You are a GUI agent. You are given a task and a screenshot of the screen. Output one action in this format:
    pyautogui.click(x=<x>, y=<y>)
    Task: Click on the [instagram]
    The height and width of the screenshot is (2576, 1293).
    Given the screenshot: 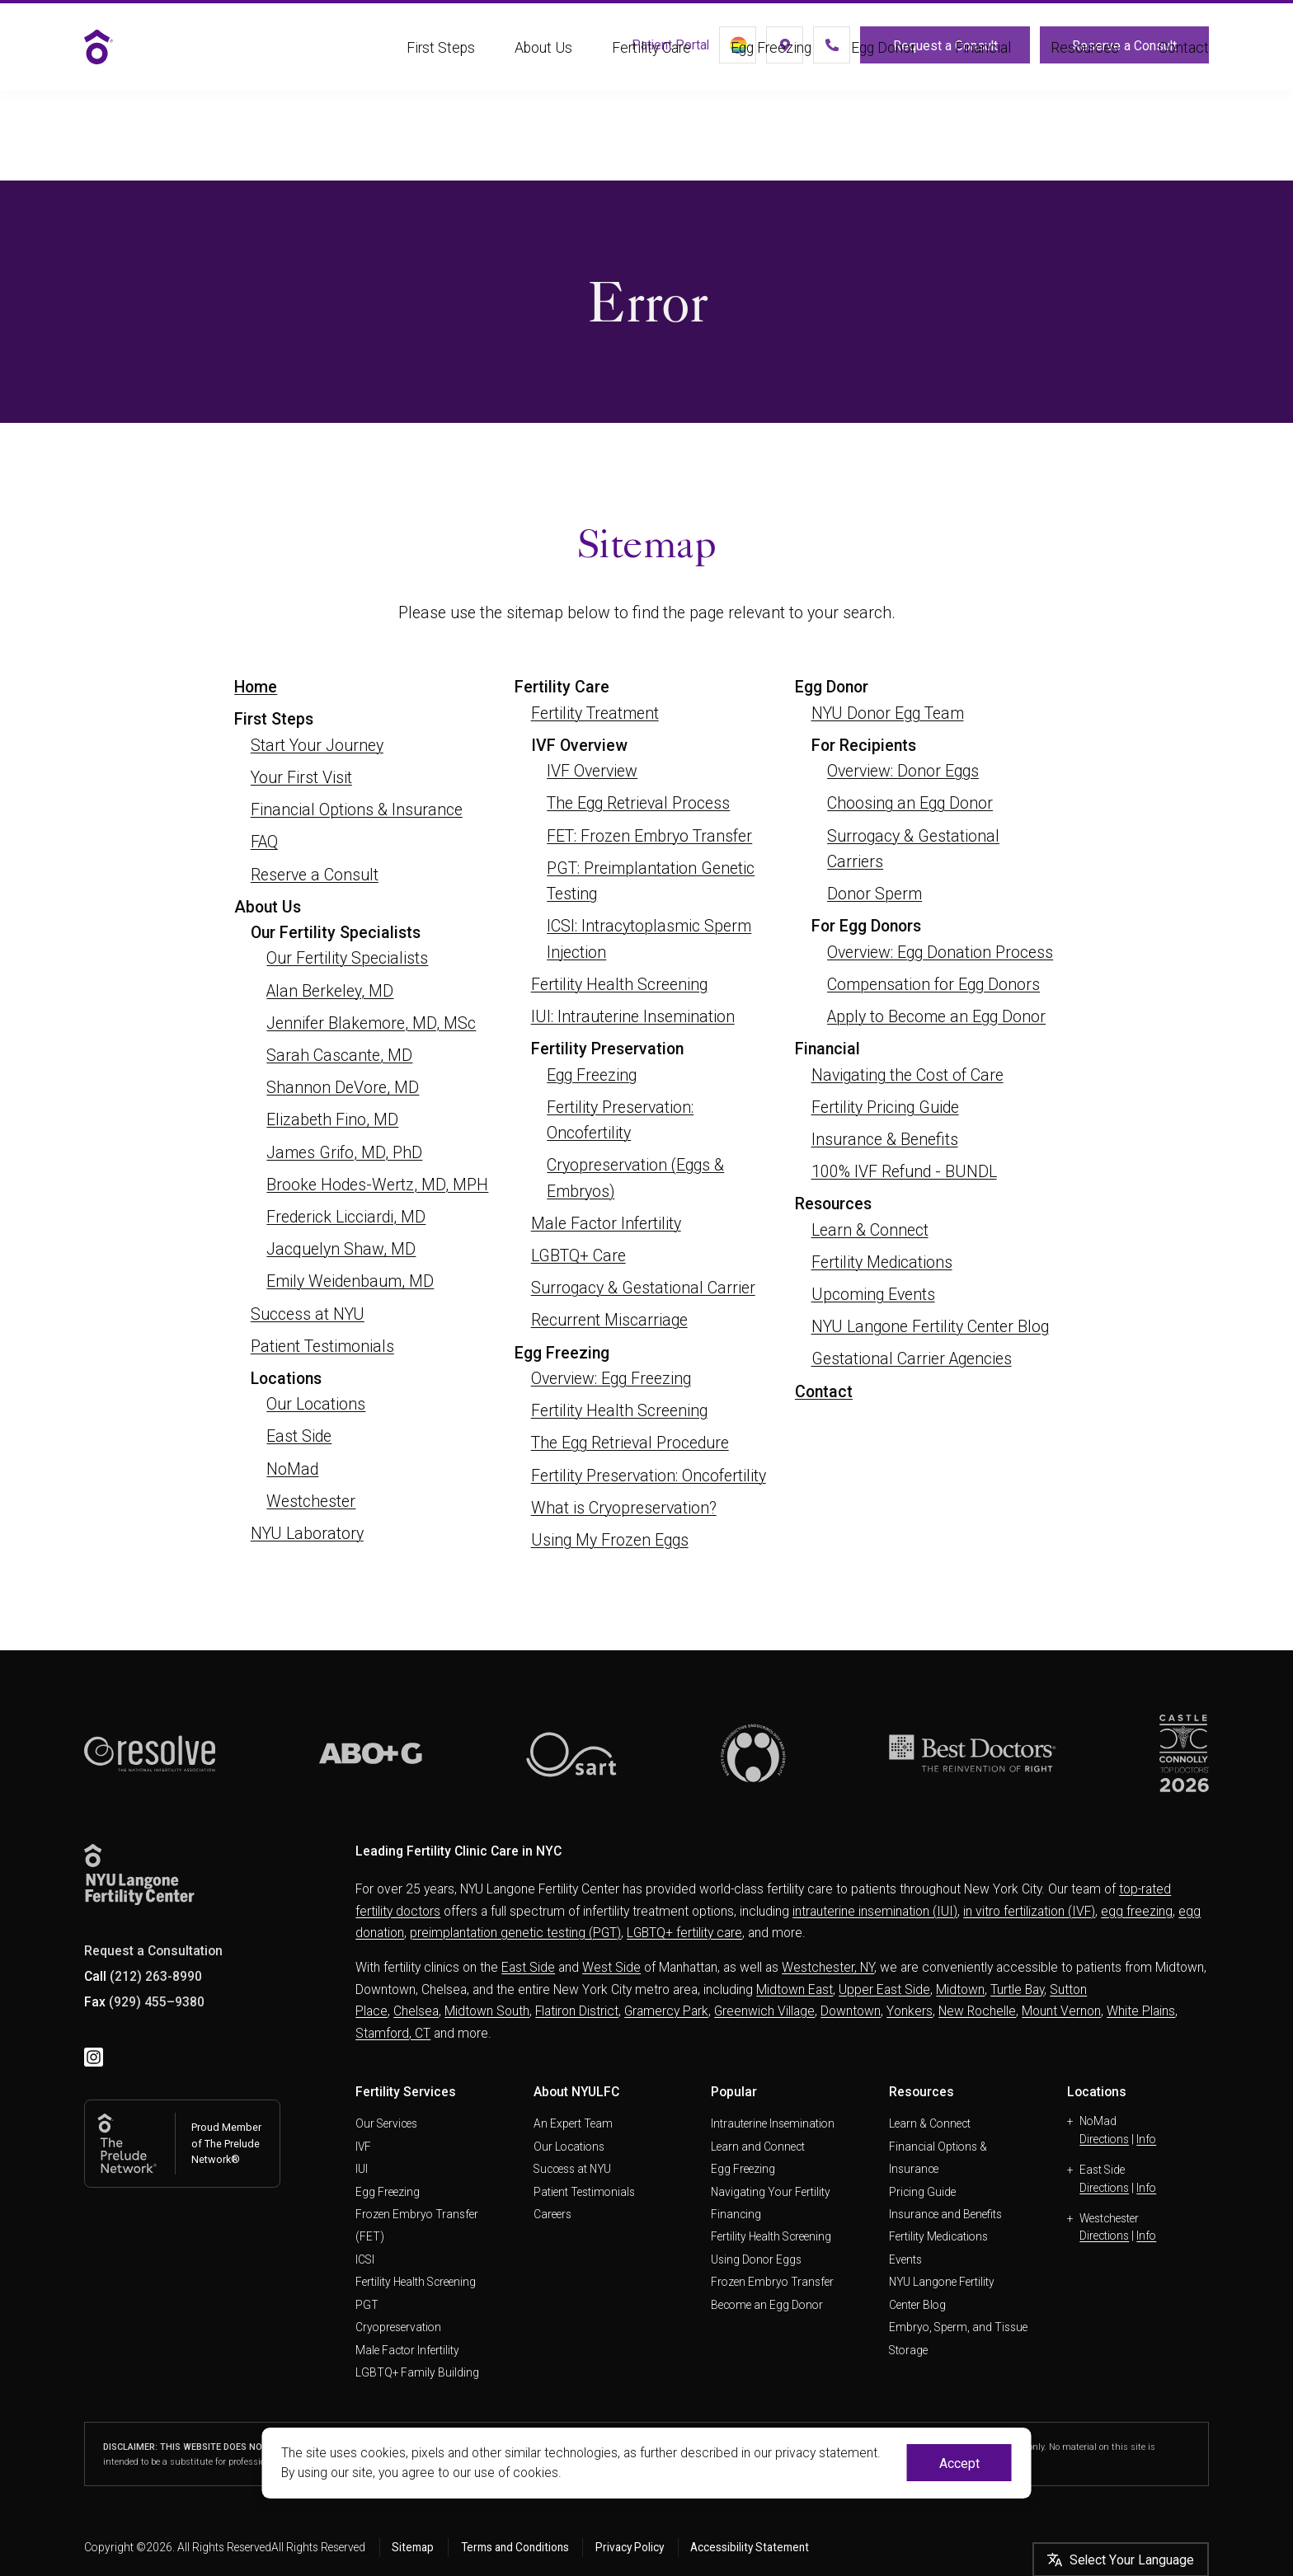 What is the action you would take?
    pyautogui.click(x=94, y=2057)
    